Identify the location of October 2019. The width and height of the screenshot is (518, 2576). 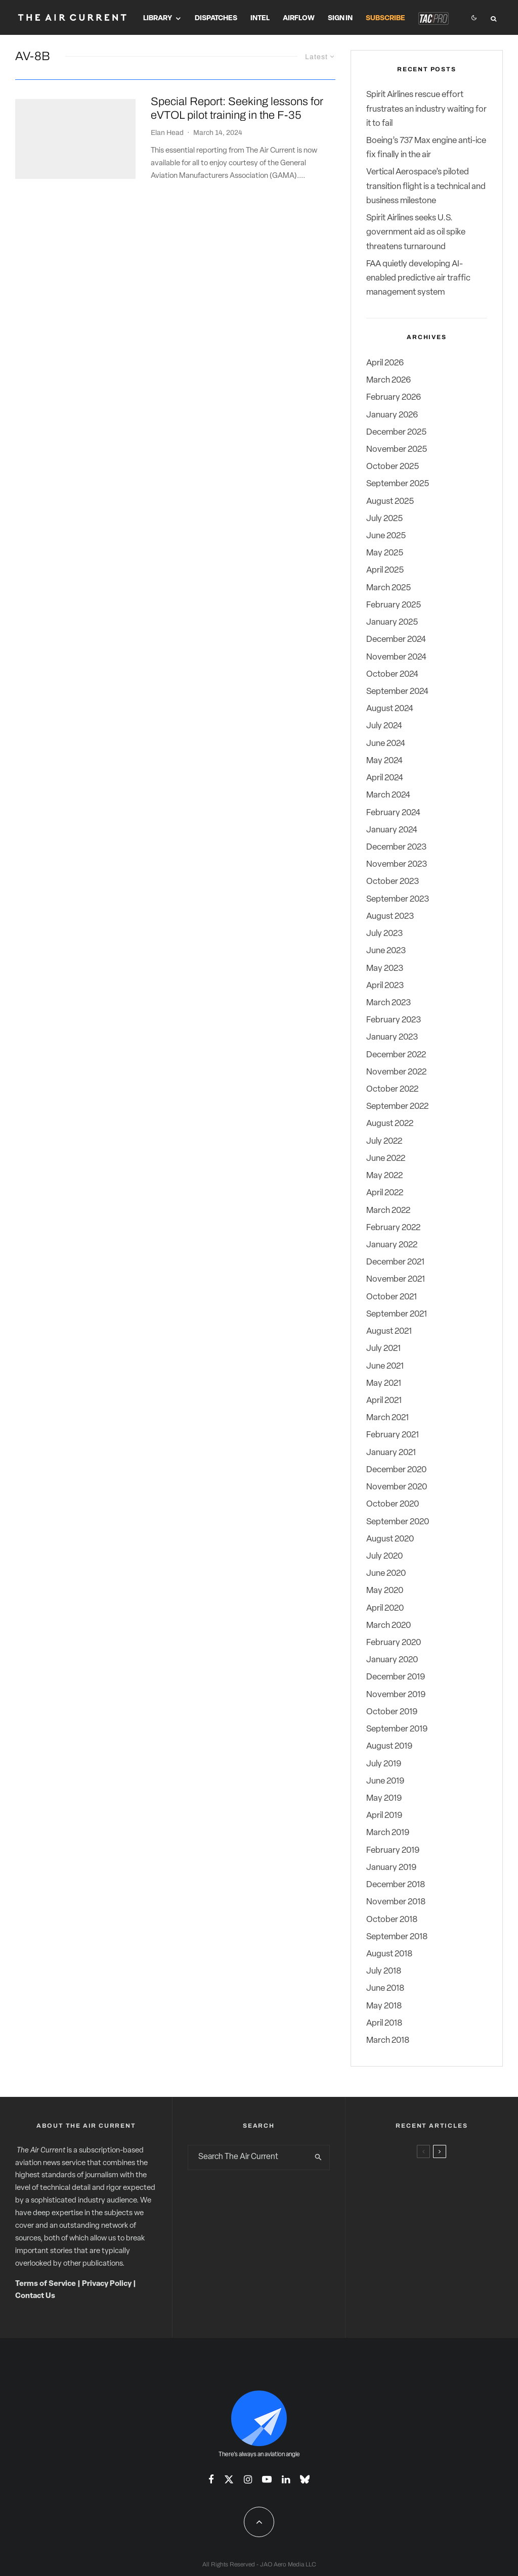
(391, 1712).